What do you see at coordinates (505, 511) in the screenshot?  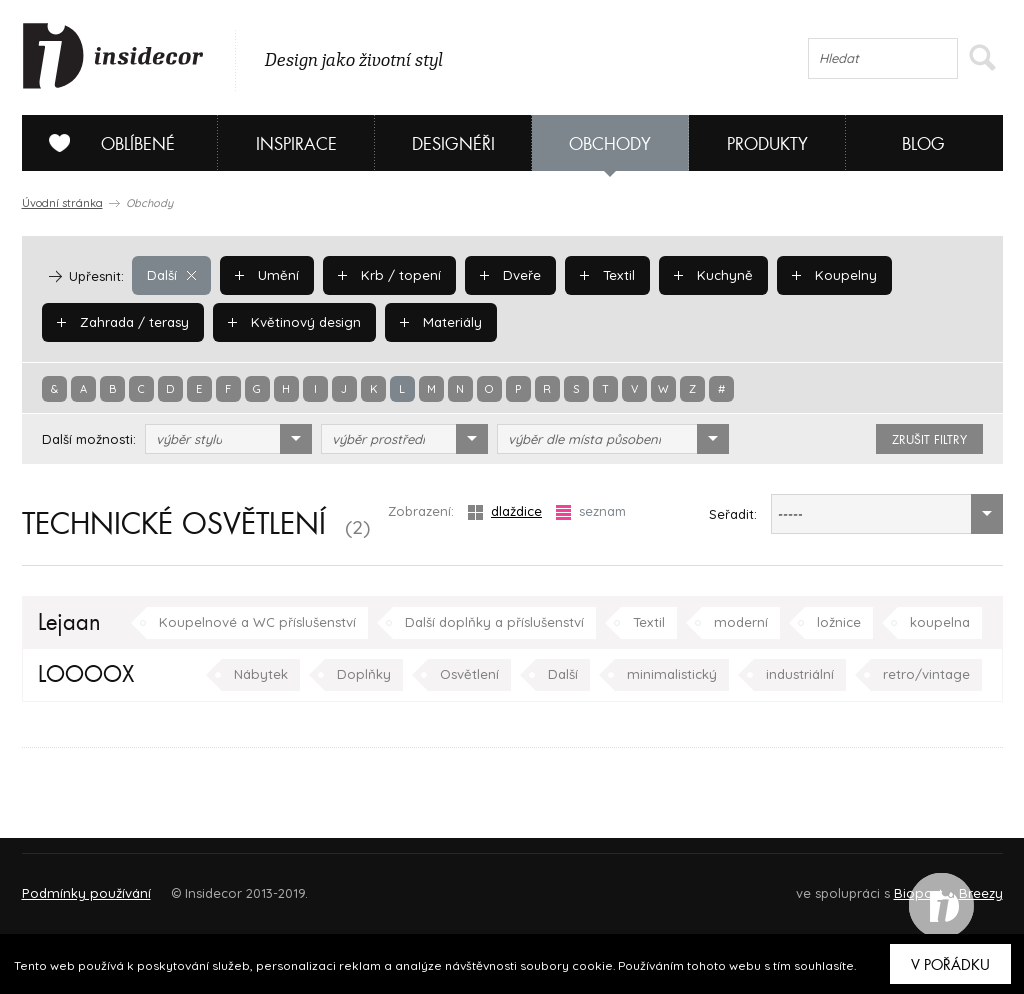 I see `dlaždice` at bounding box center [505, 511].